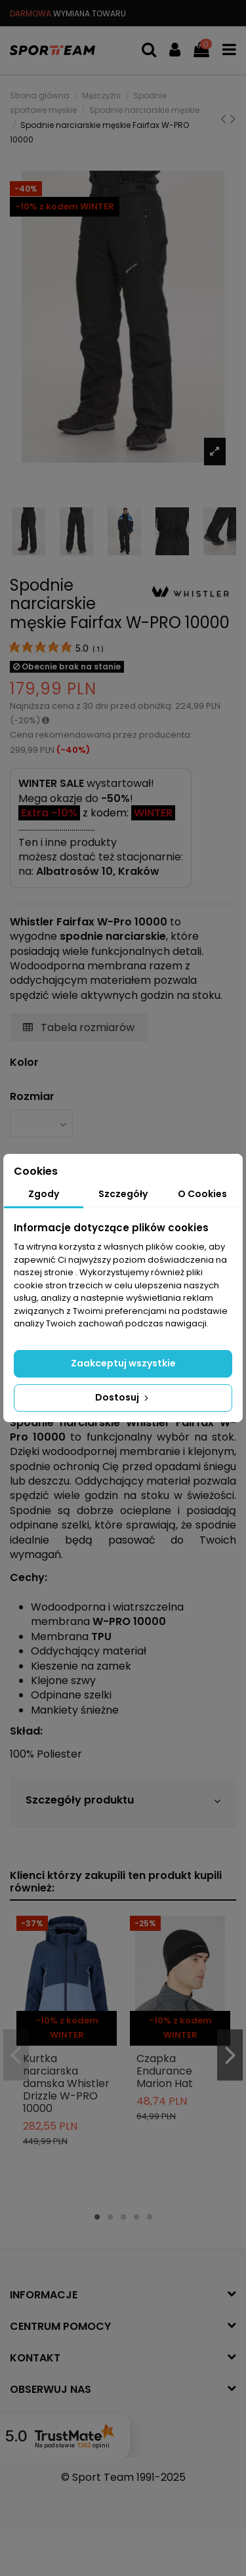 This screenshot has width=246, height=2576. Describe the element at coordinates (123, 1193) in the screenshot. I see `Szczegóły [tab]` at that location.